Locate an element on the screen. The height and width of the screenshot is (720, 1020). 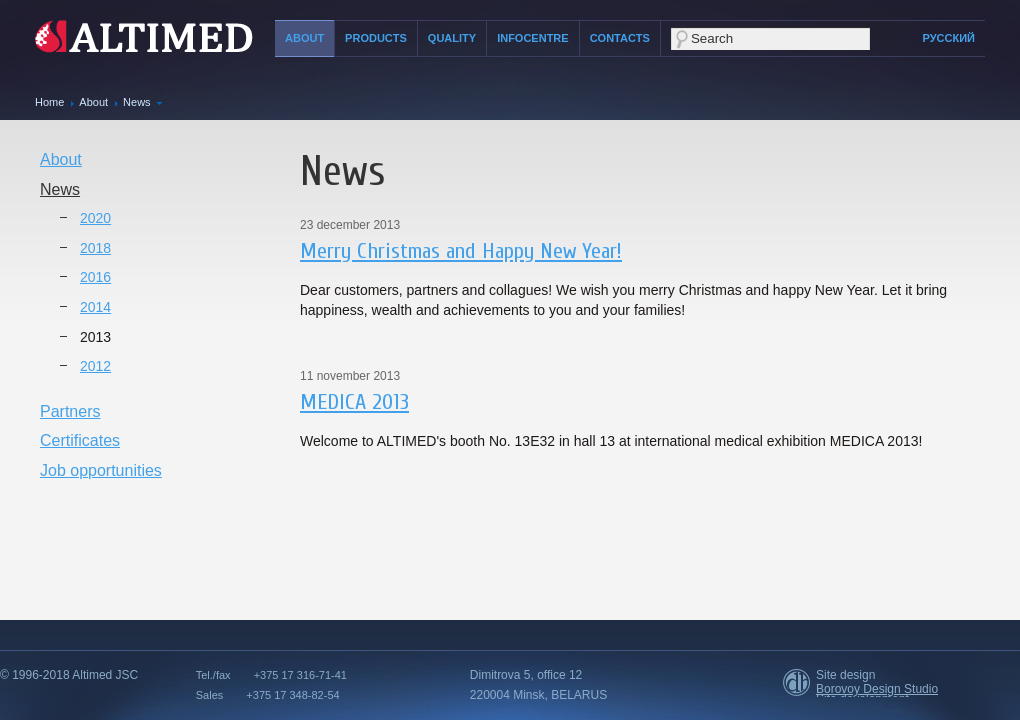
Русский is located at coordinates (949, 38).